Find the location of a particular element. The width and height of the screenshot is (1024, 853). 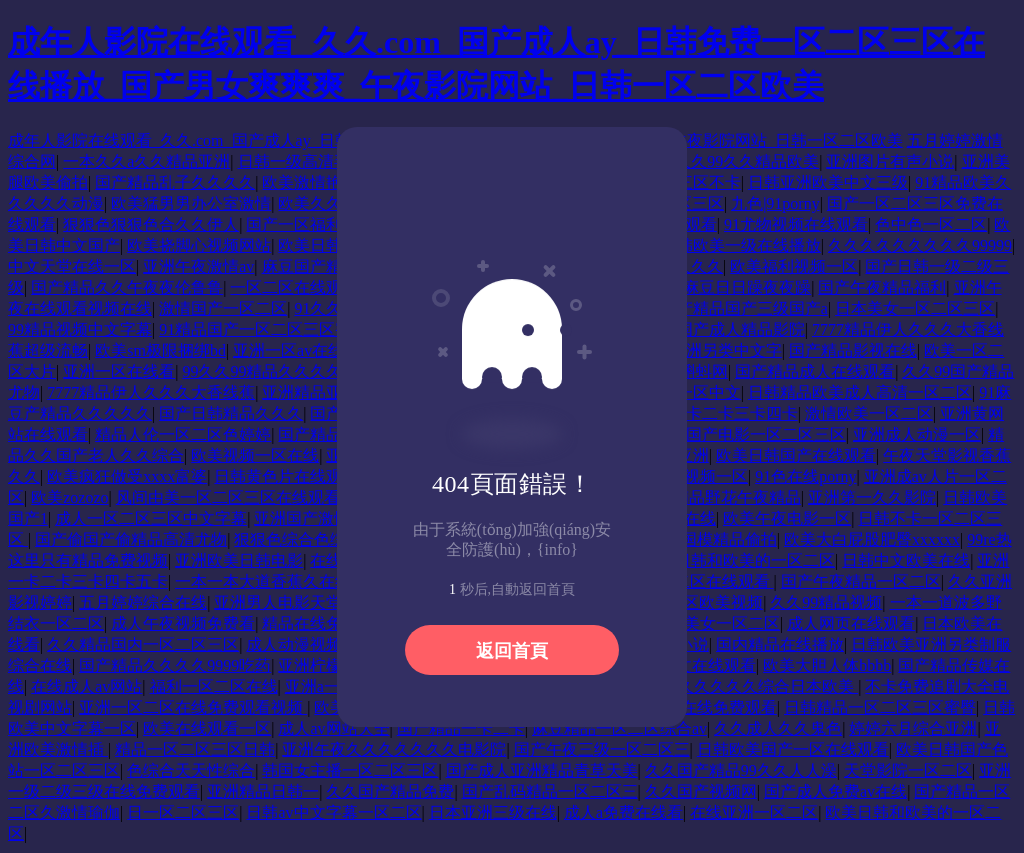

欧美挠脚心视频网站 is located at coordinates (199, 245).